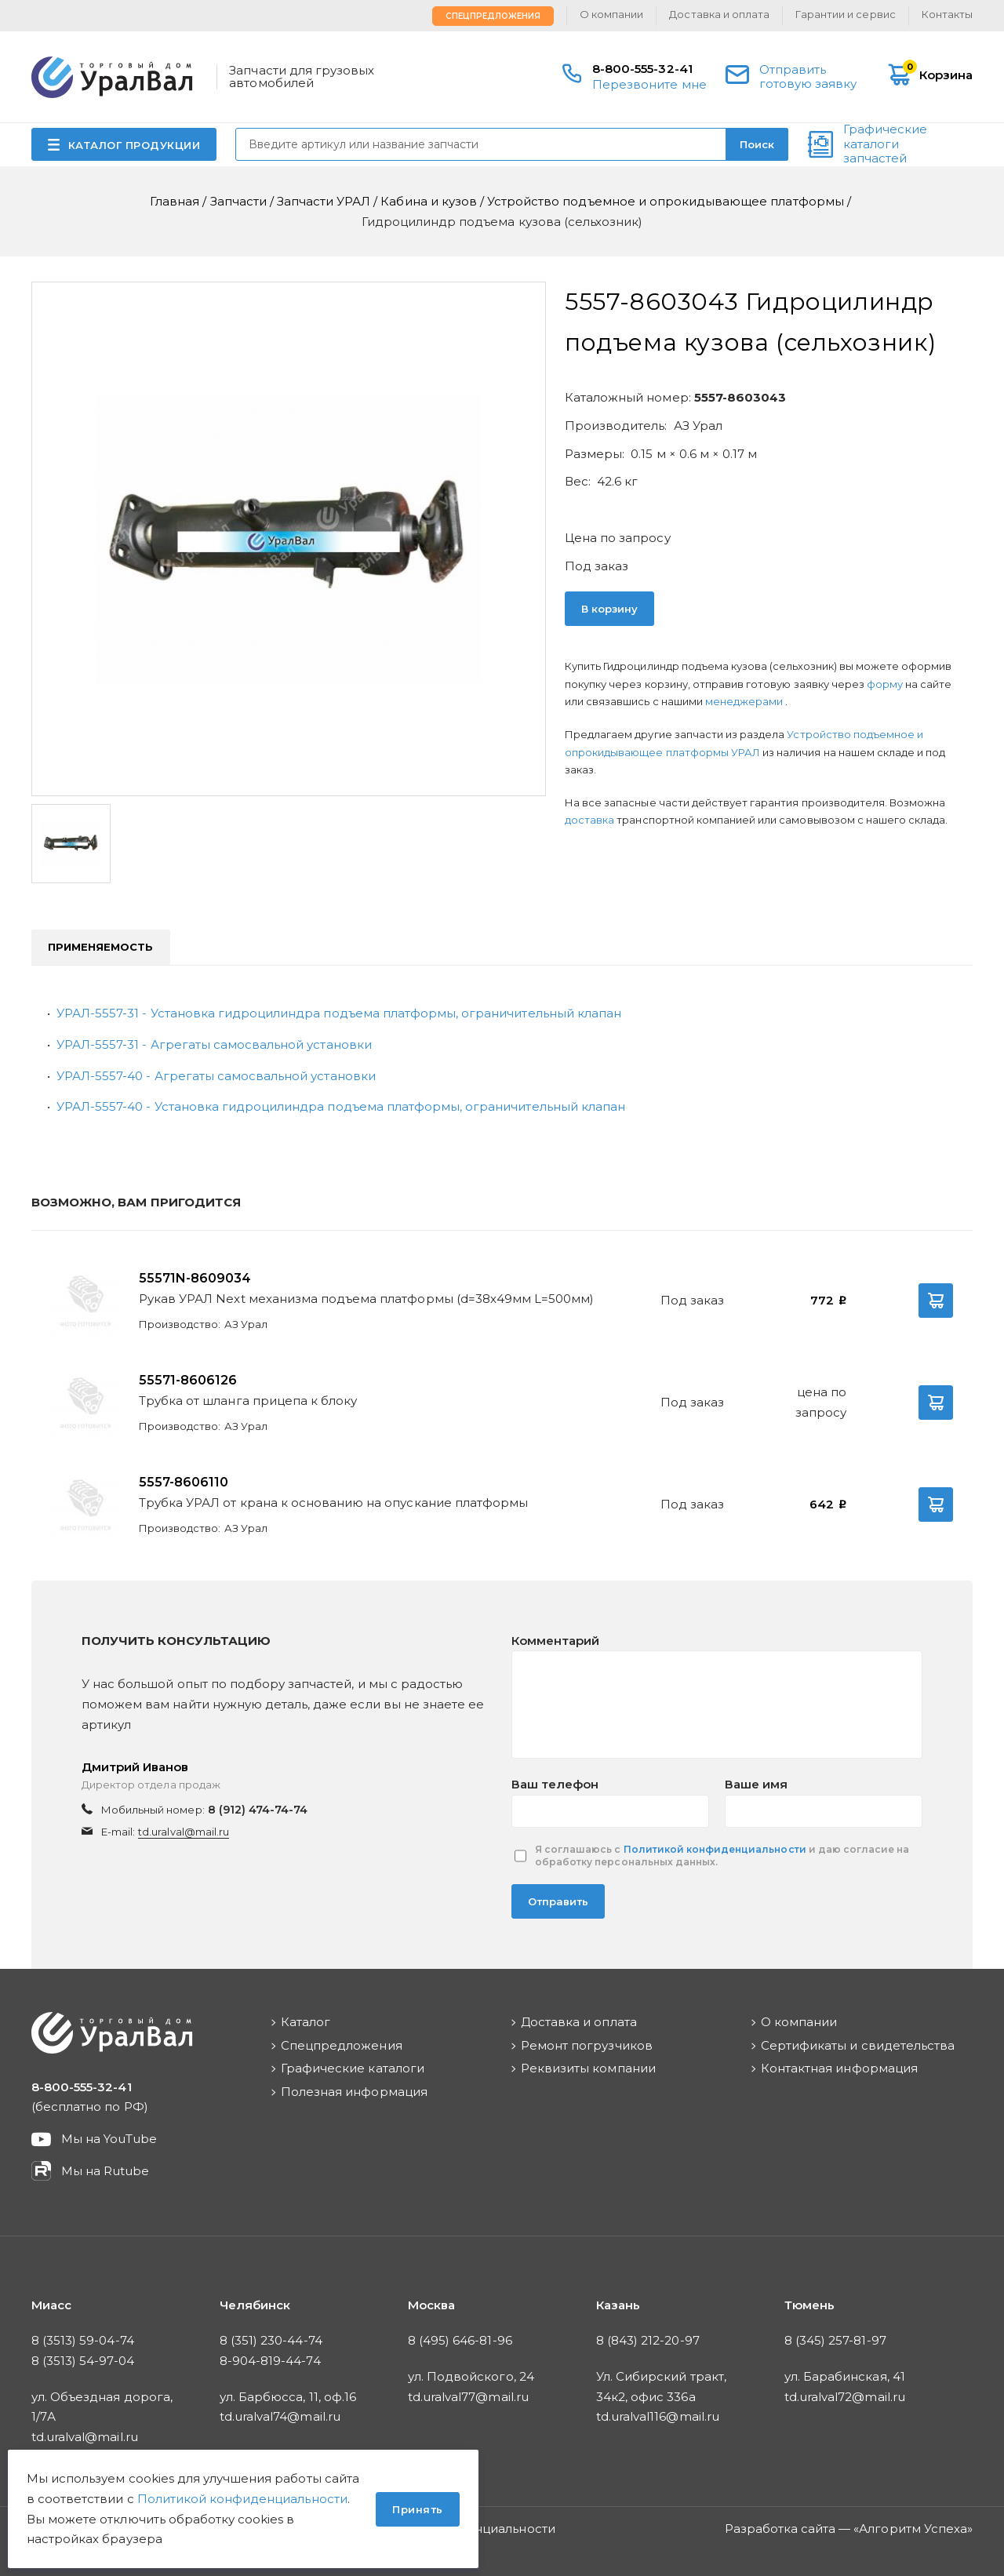 This screenshot has height=2576, width=1004. What do you see at coordinates (270, 2360) in the screenshot?
I see `8-904-819-44-74` at bounding box center [270, 2360].